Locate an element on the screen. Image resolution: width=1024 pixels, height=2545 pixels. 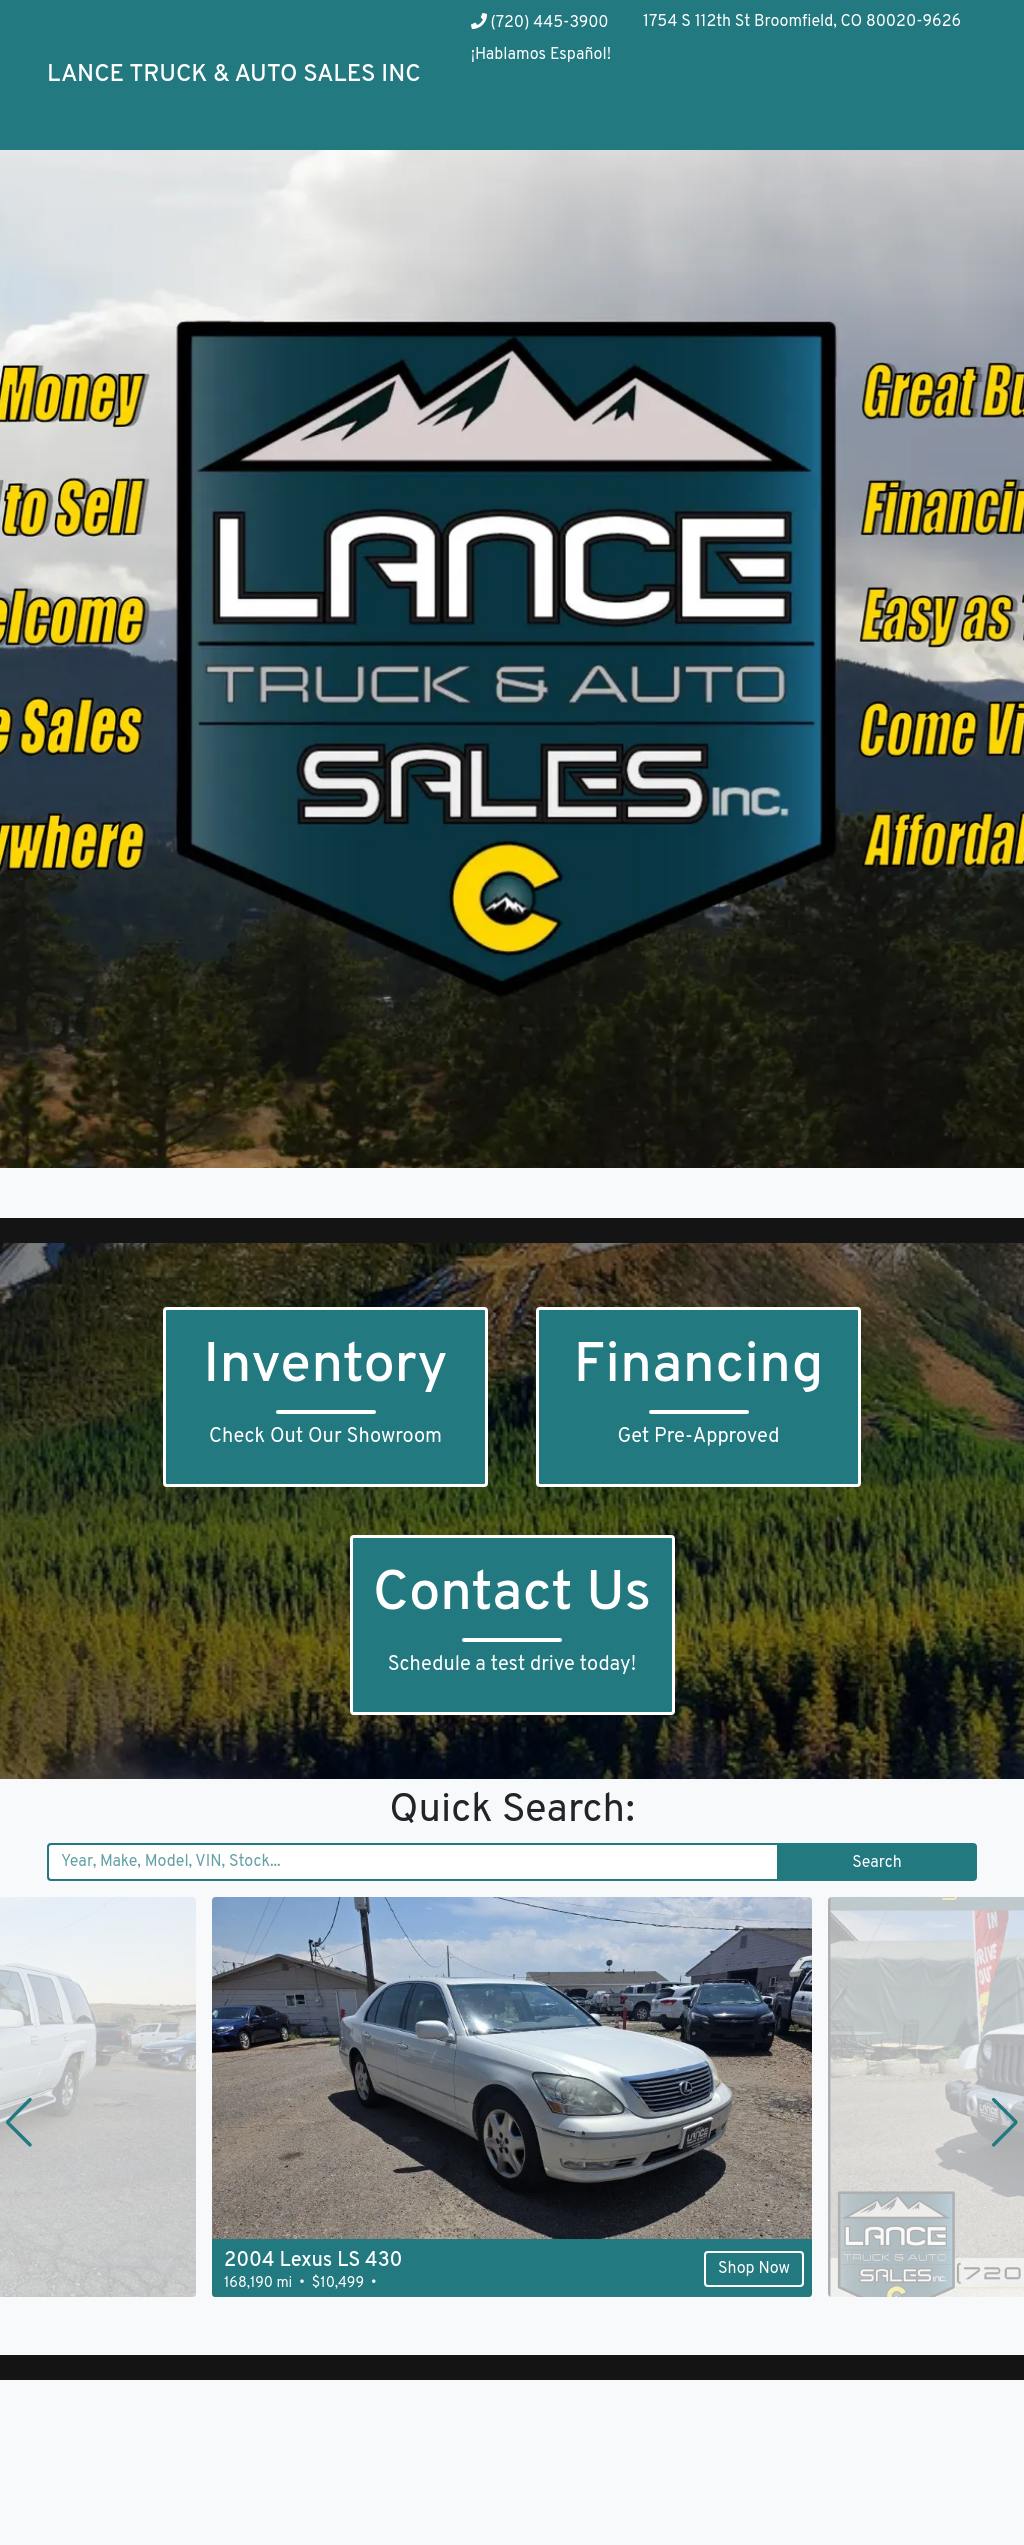
[button] is located at coordinates (19, 2122).